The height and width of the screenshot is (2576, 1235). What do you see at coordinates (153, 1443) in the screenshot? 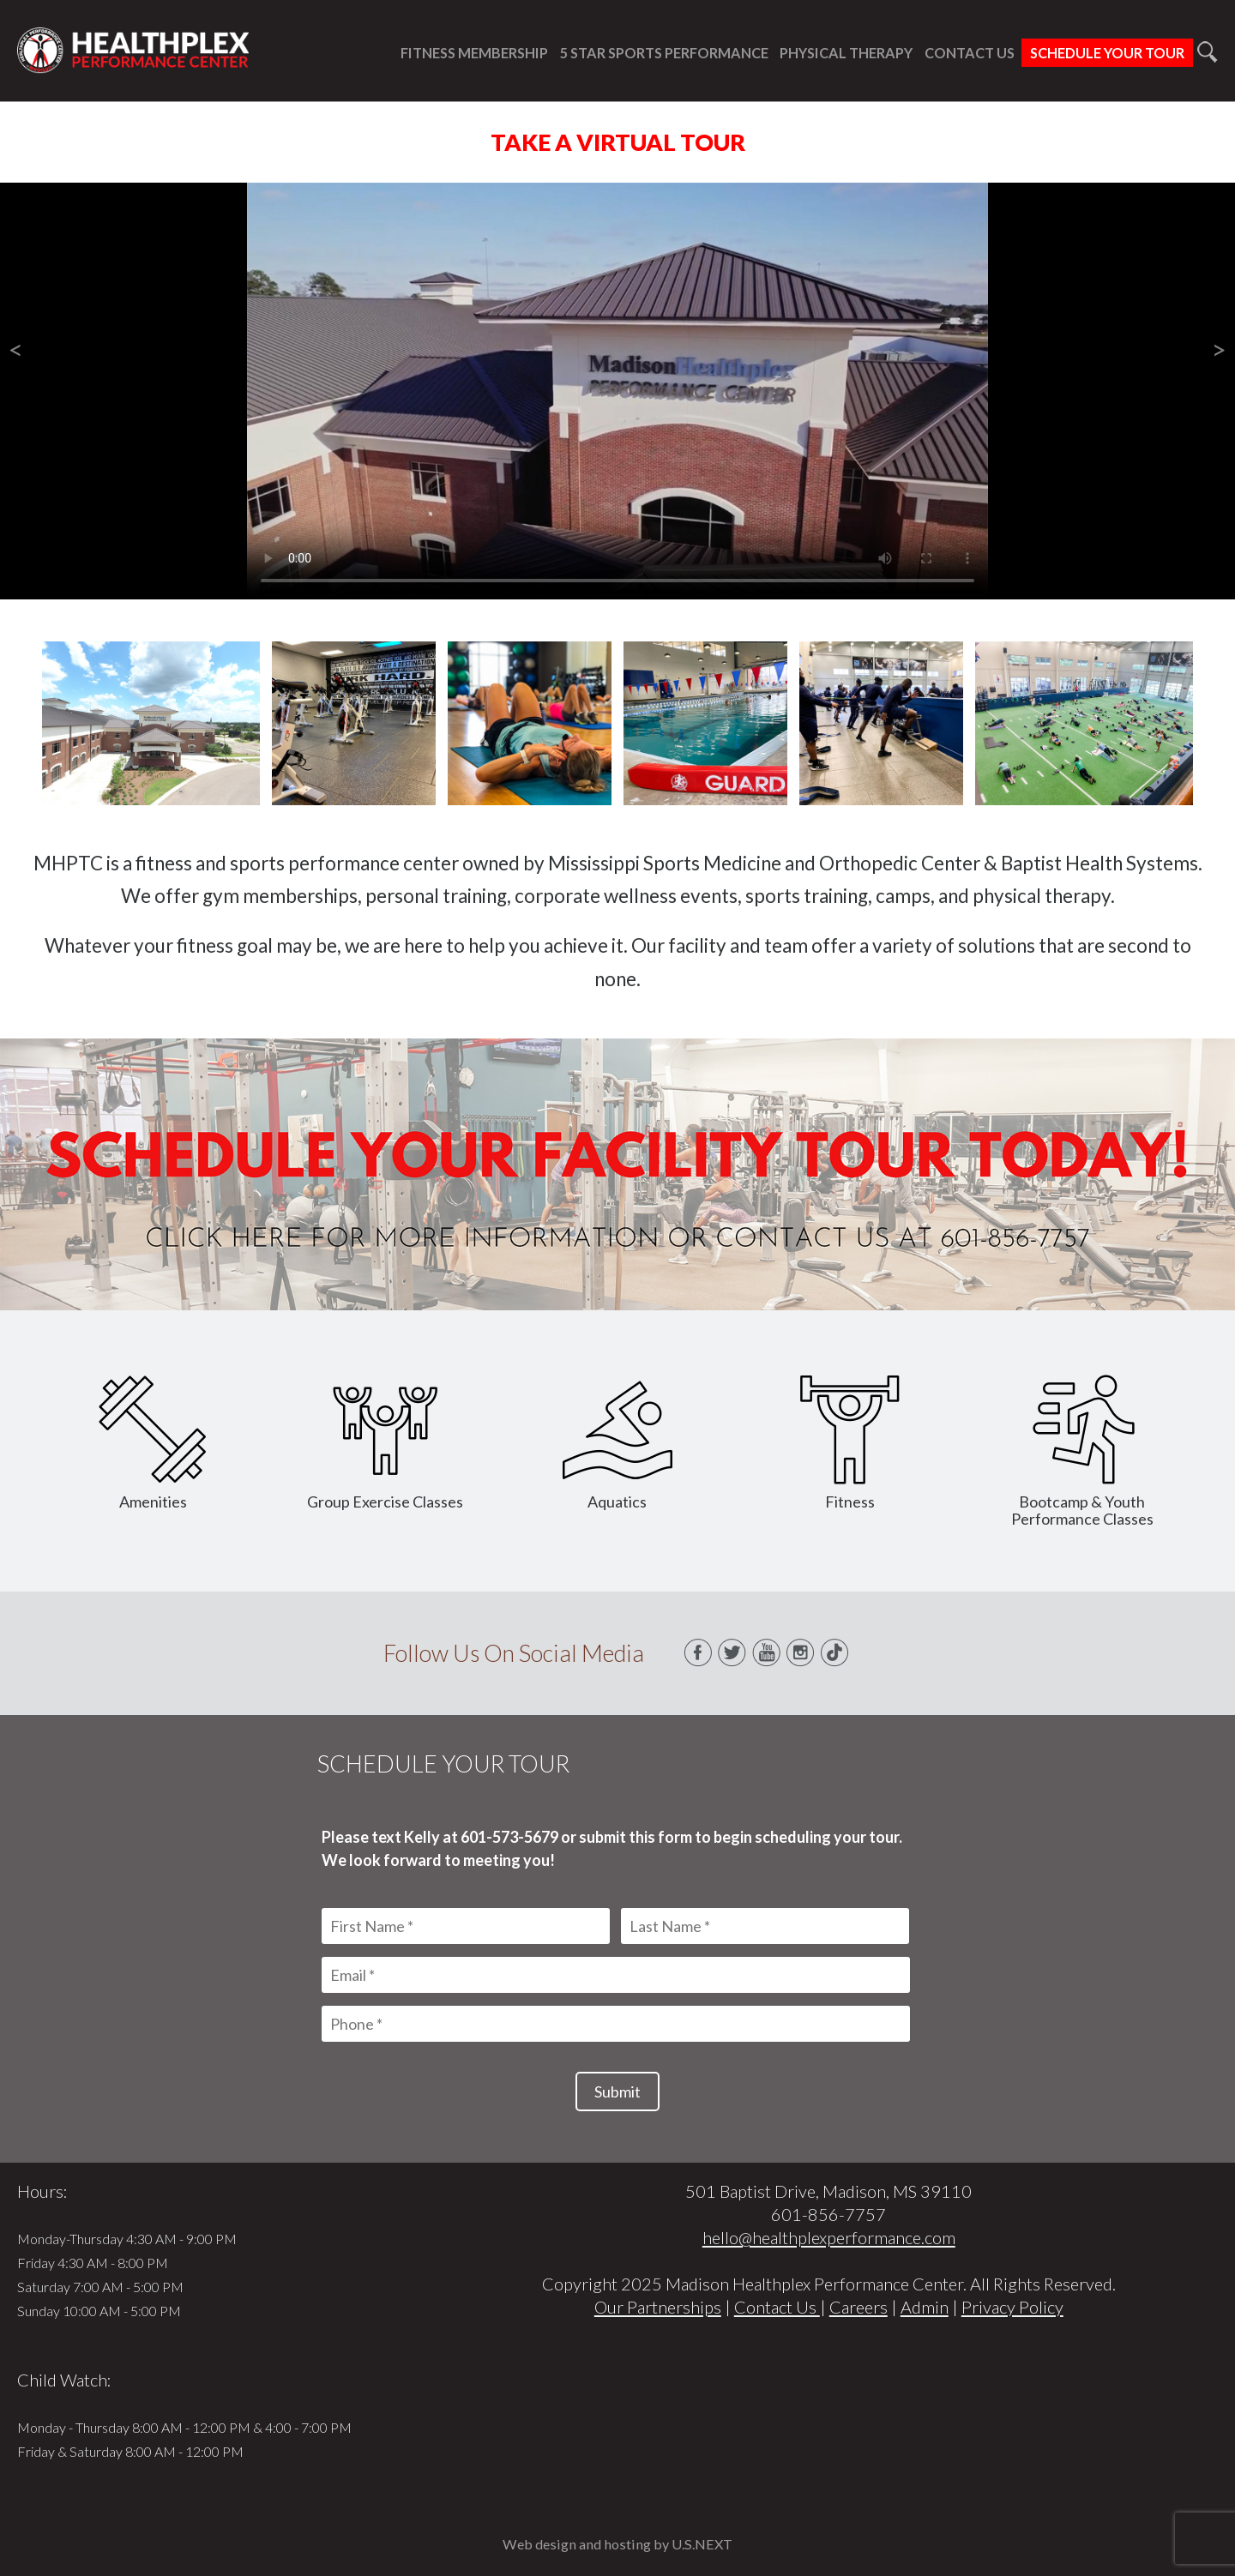
I see `Amenities` at bounding box center [153, 1443].